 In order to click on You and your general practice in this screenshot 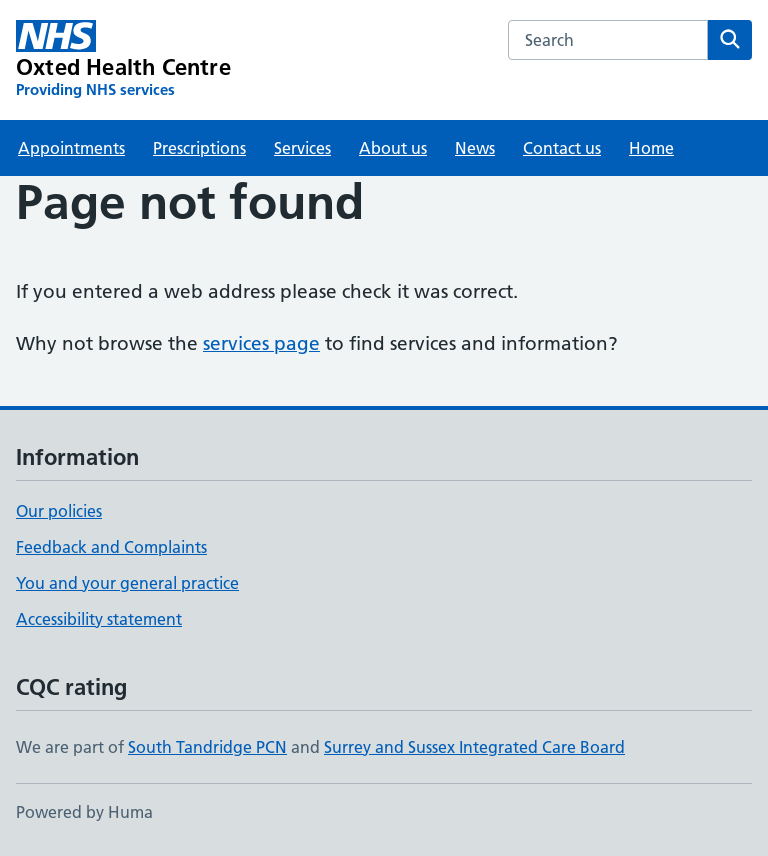, I will do `click(127, 583)`.